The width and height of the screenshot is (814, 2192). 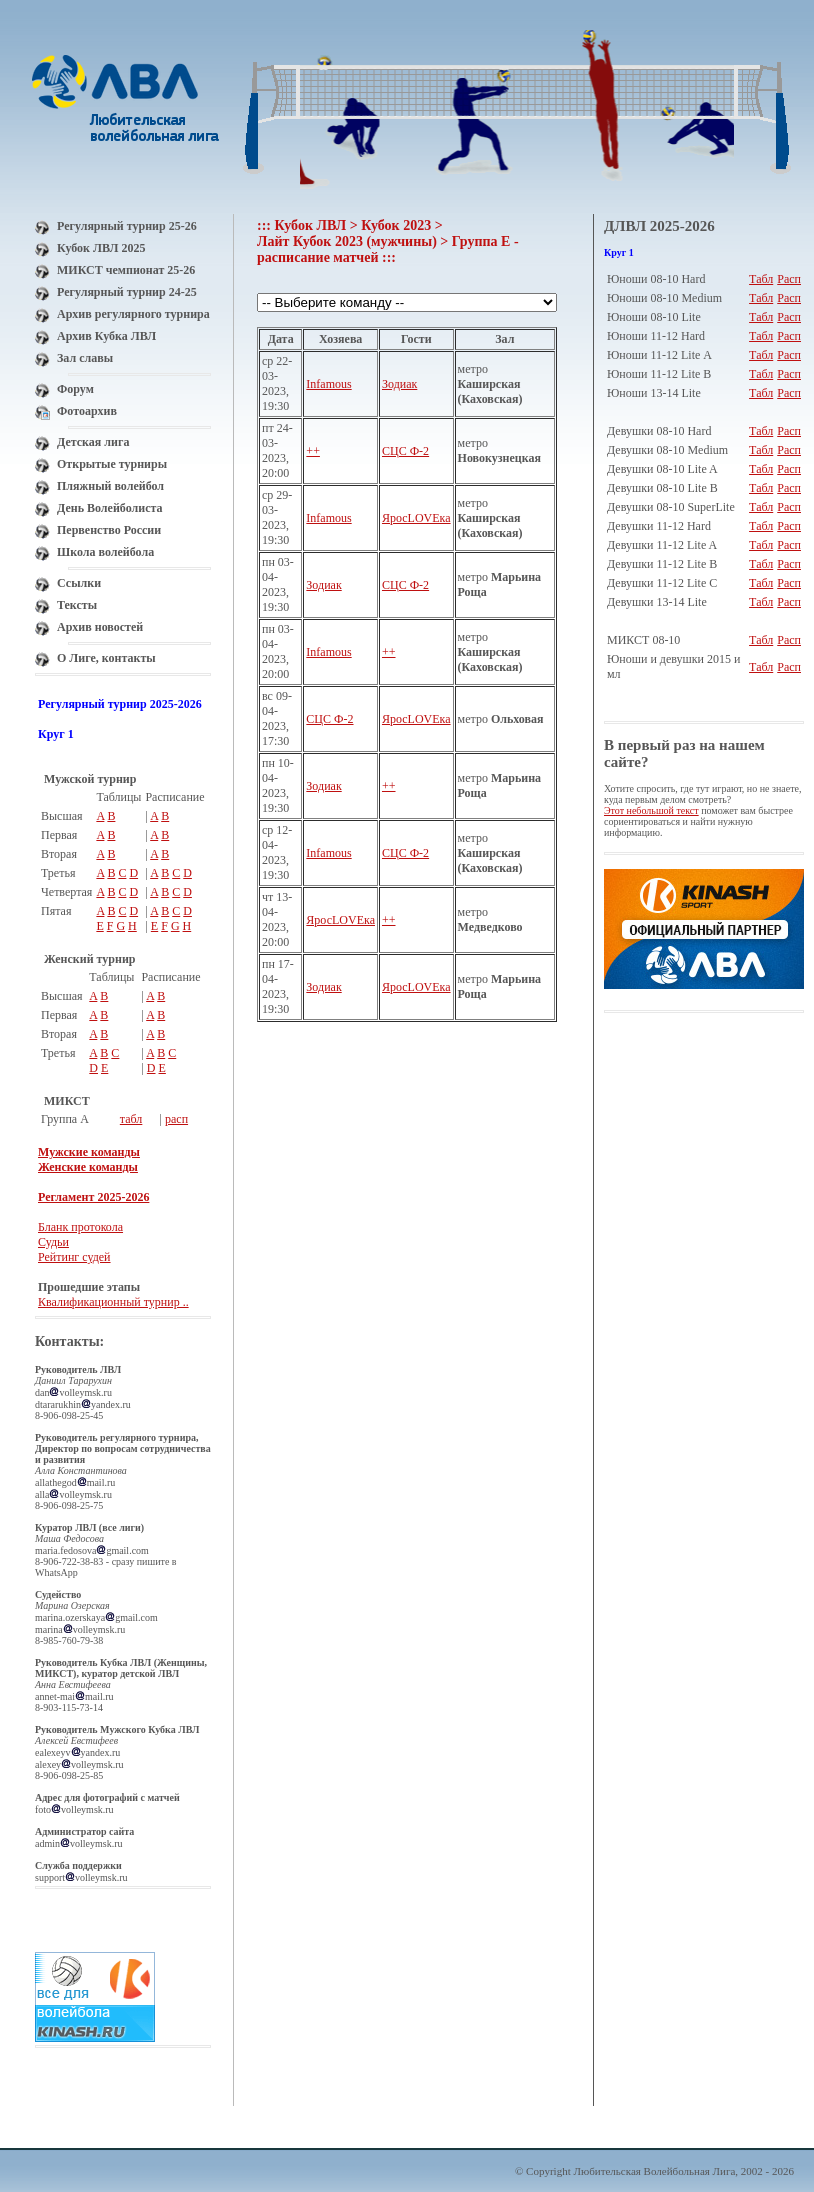 I want to click on Пляжный волейбол, so click(x=110, y=486).